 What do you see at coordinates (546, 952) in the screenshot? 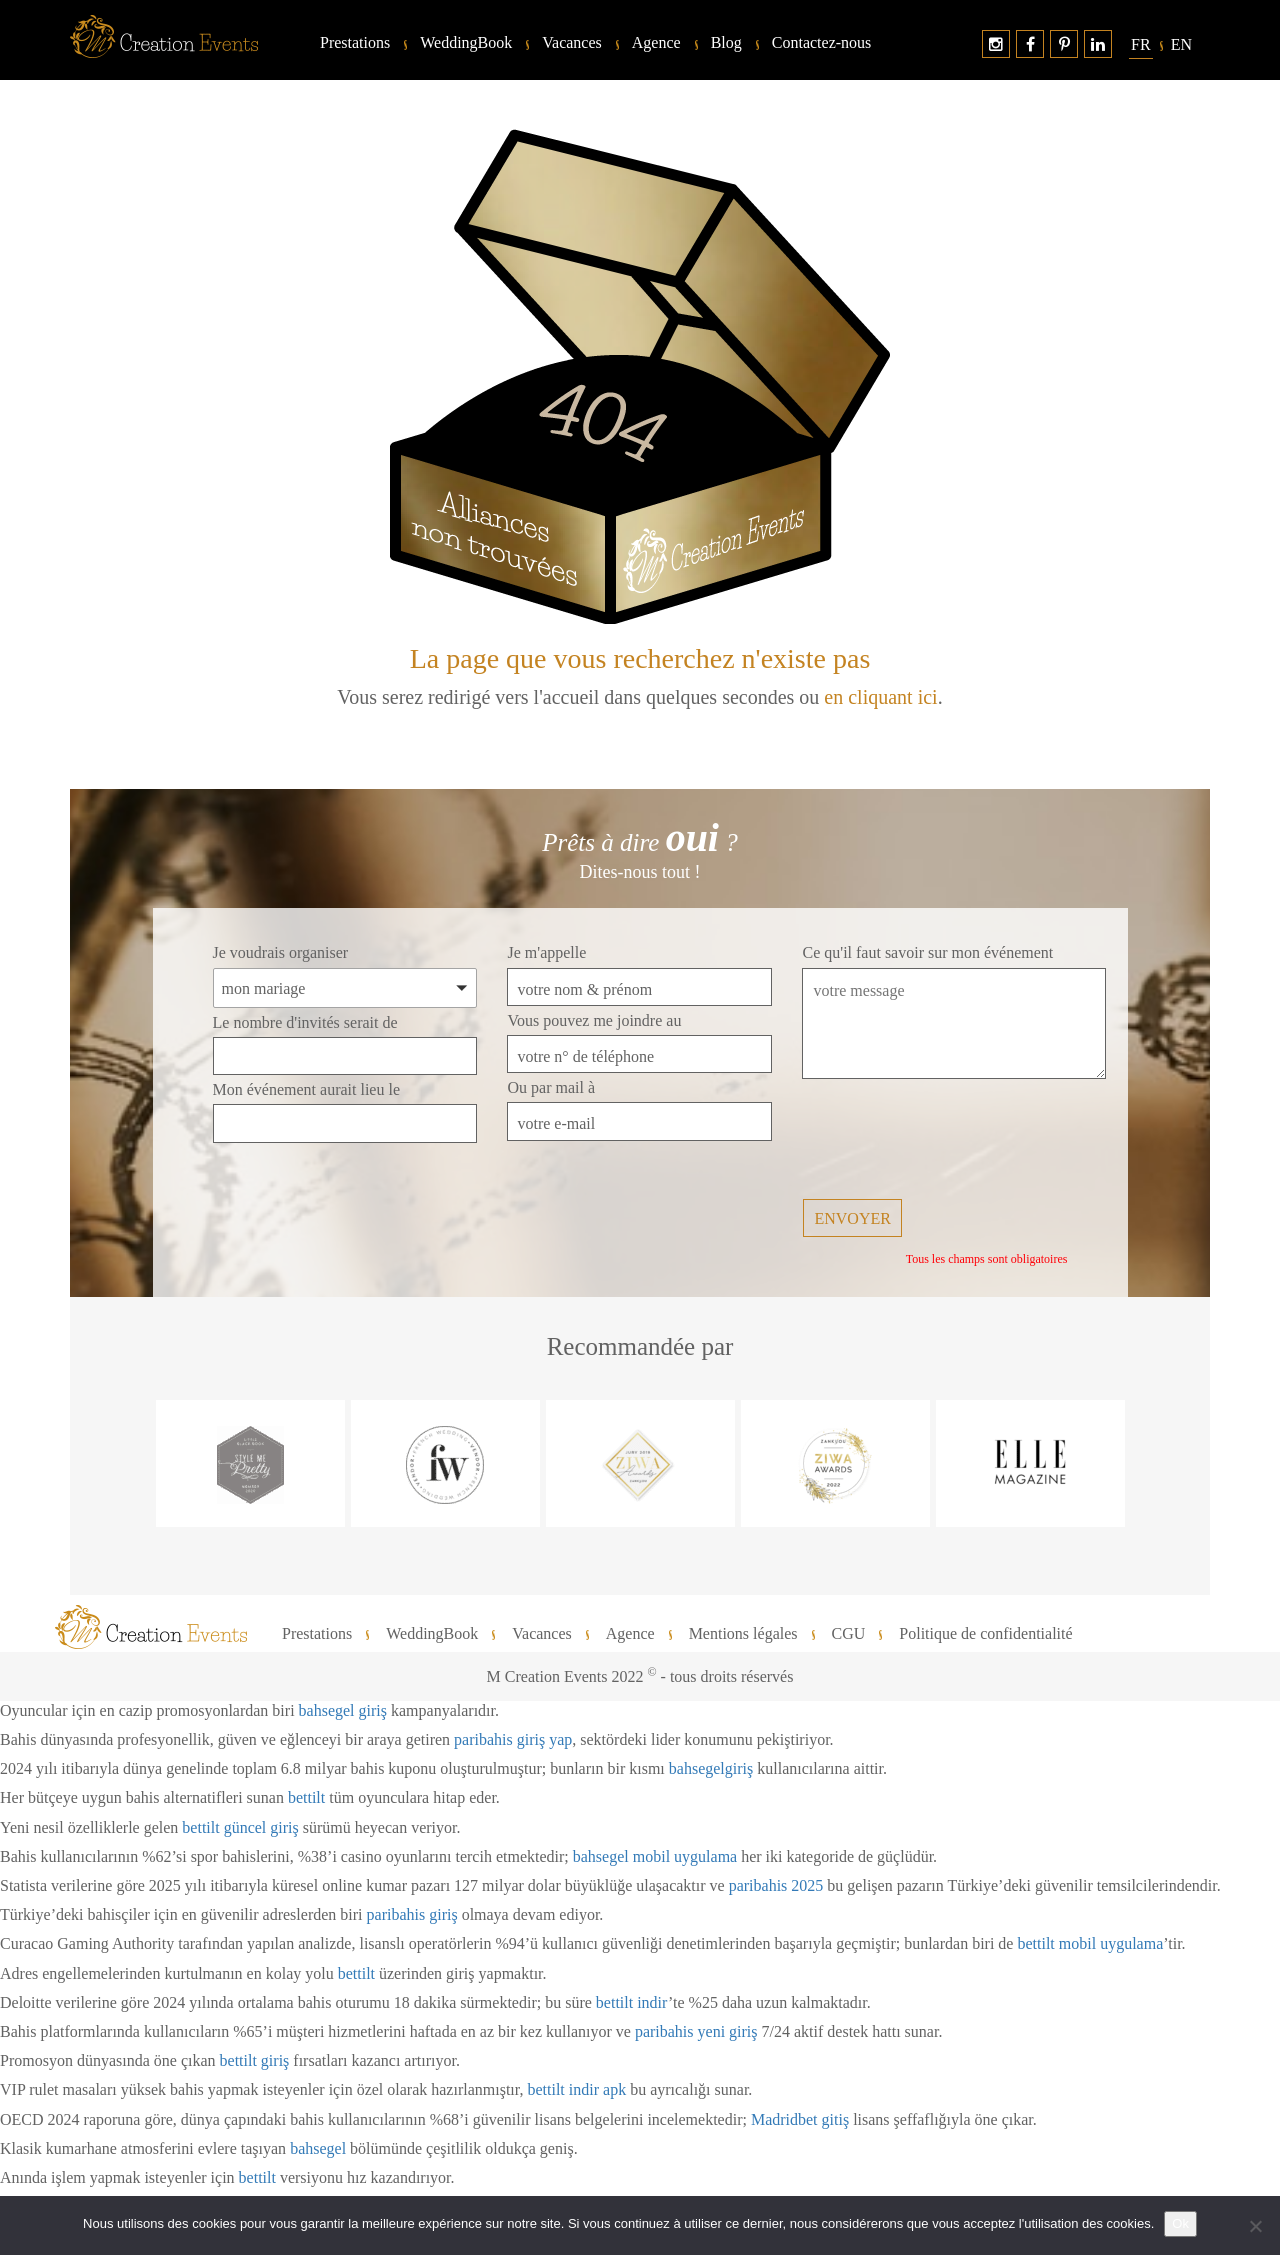
I see `Je m'appelle` at bounding box center [546, 952].